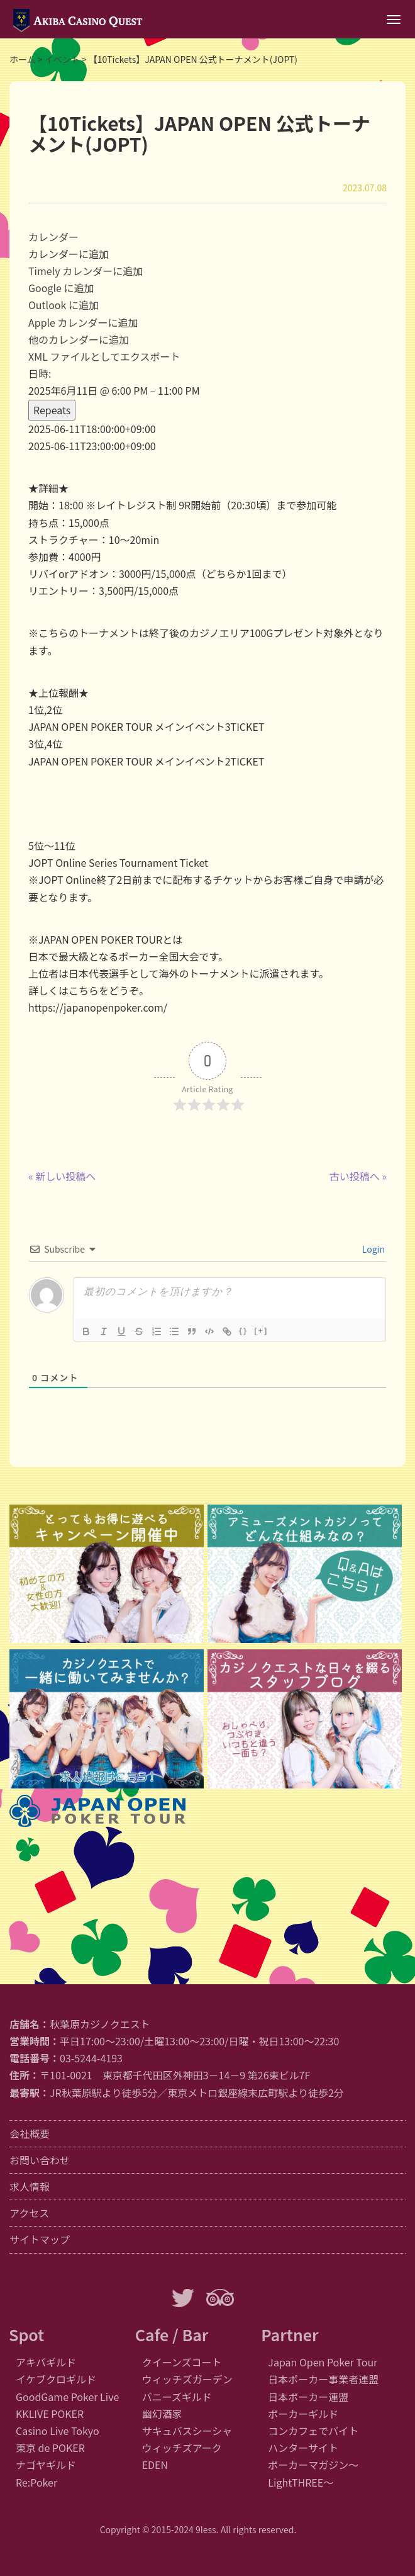  I want to click on « 新しい投稿へ, so click(62, 1175).